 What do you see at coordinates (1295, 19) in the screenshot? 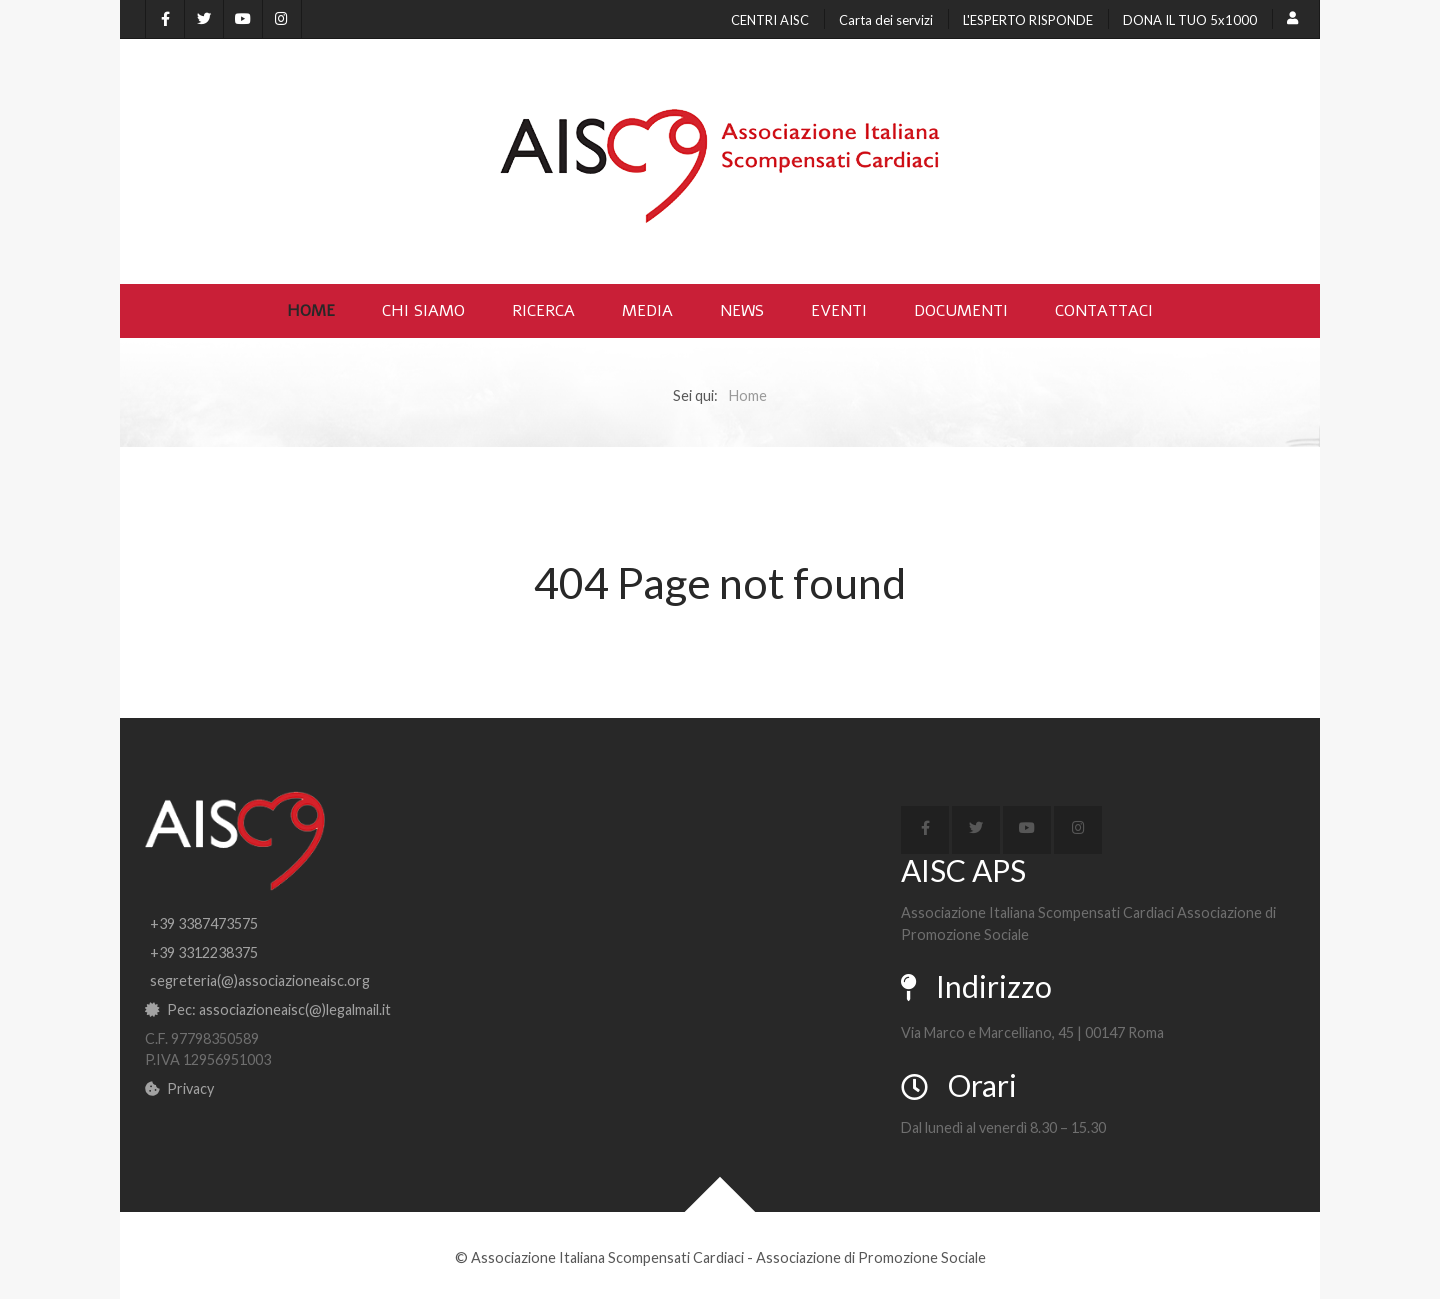
I see `[Login]` at bounding box center [1295, 19].